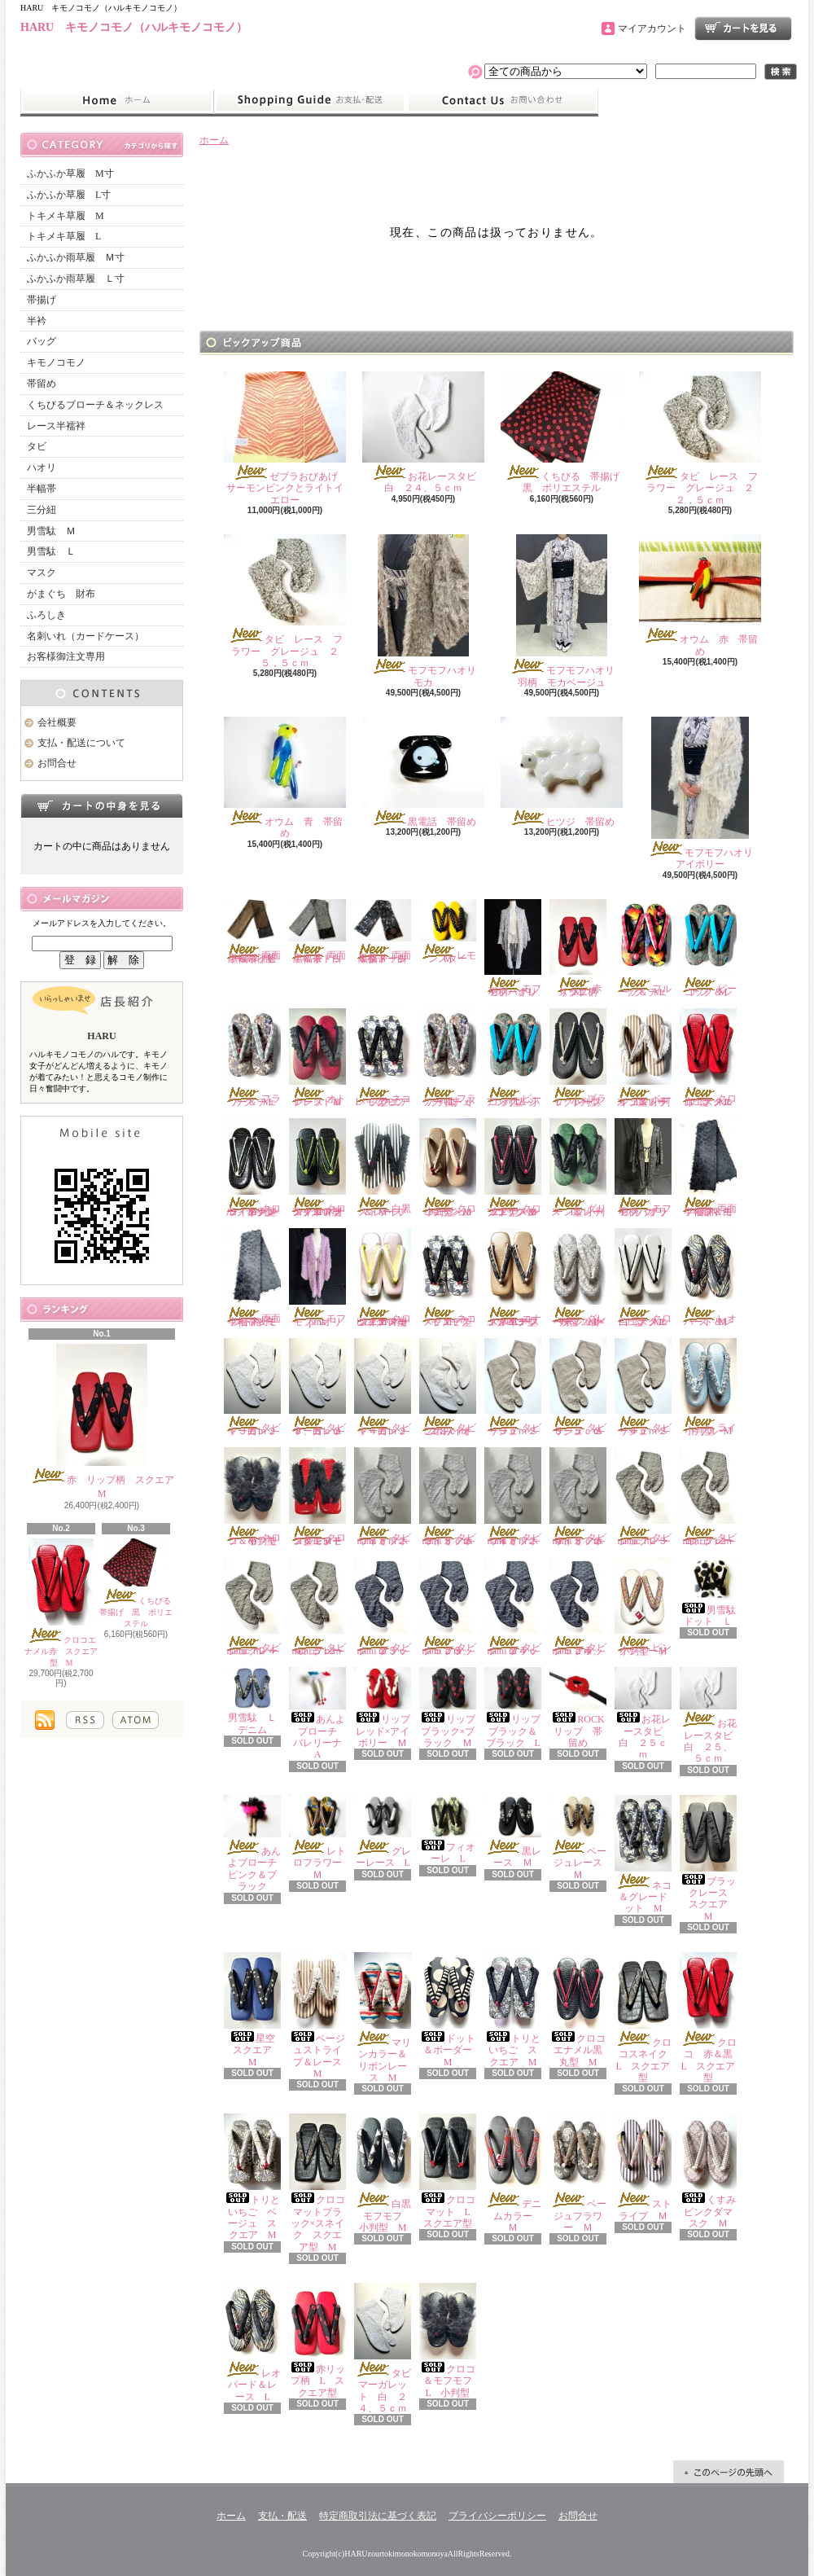 The image size is (814, 2576). I want to click on 白黒モフモフ 小判型 M, so click(388, 2173).